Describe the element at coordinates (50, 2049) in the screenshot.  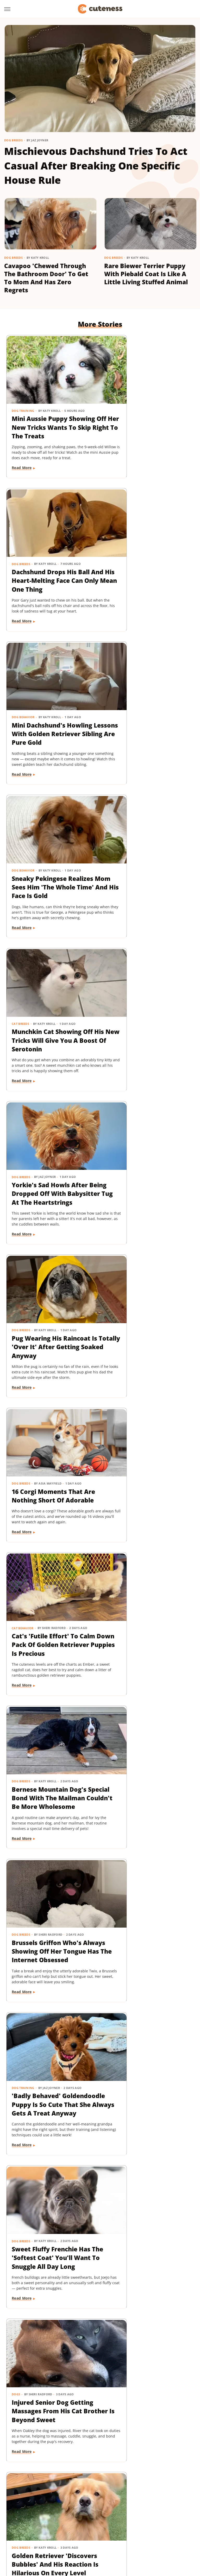
I see `Senior Golden Retriever's Sweet Bedtime Routine With 'Her Baby' Is Full Of Love` at that location.